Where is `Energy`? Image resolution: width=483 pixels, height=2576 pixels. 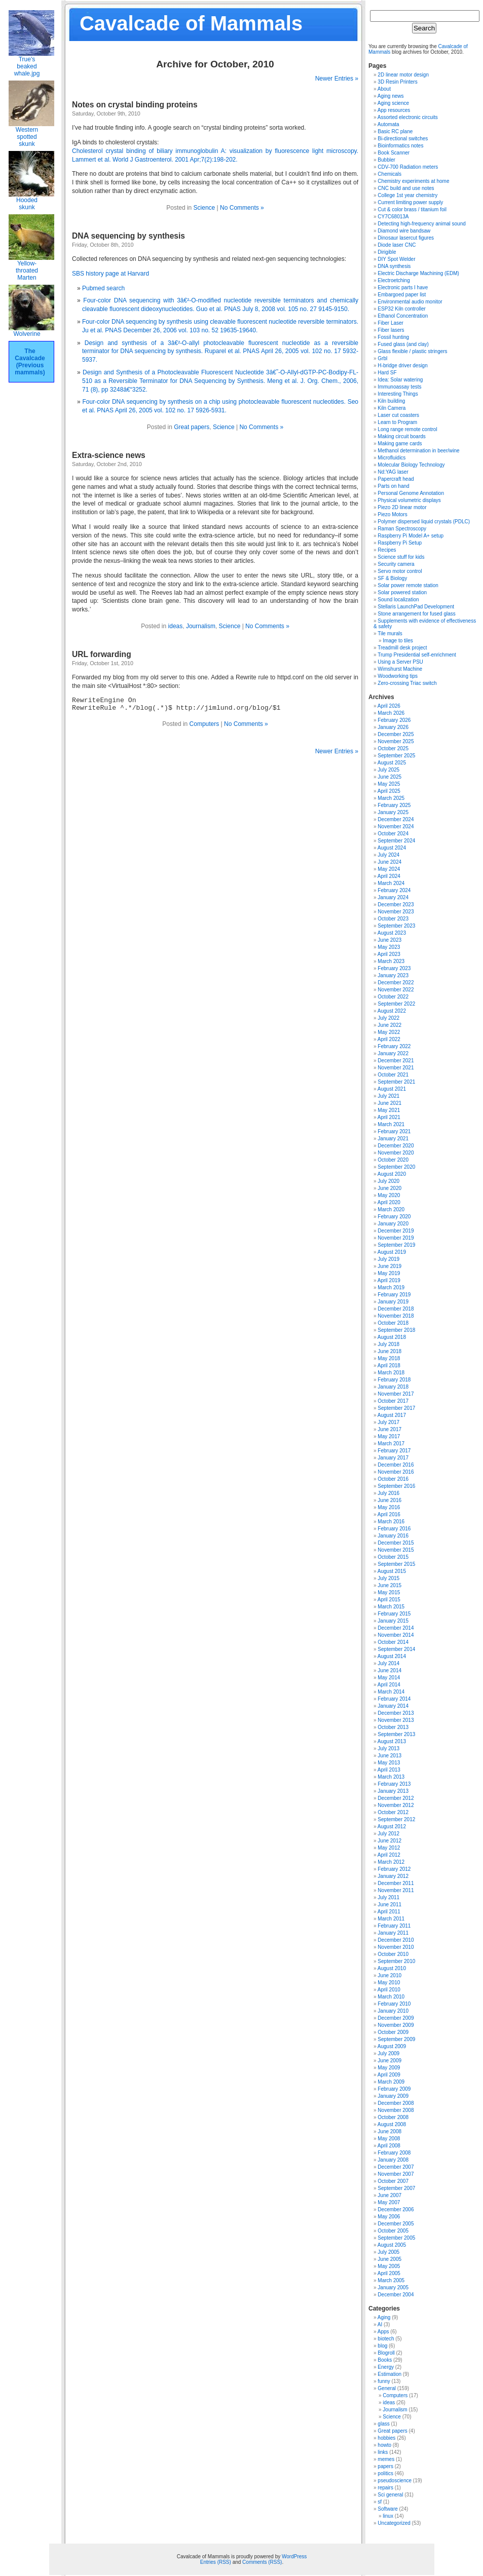 Energy is located at coordinates (386, 2367).